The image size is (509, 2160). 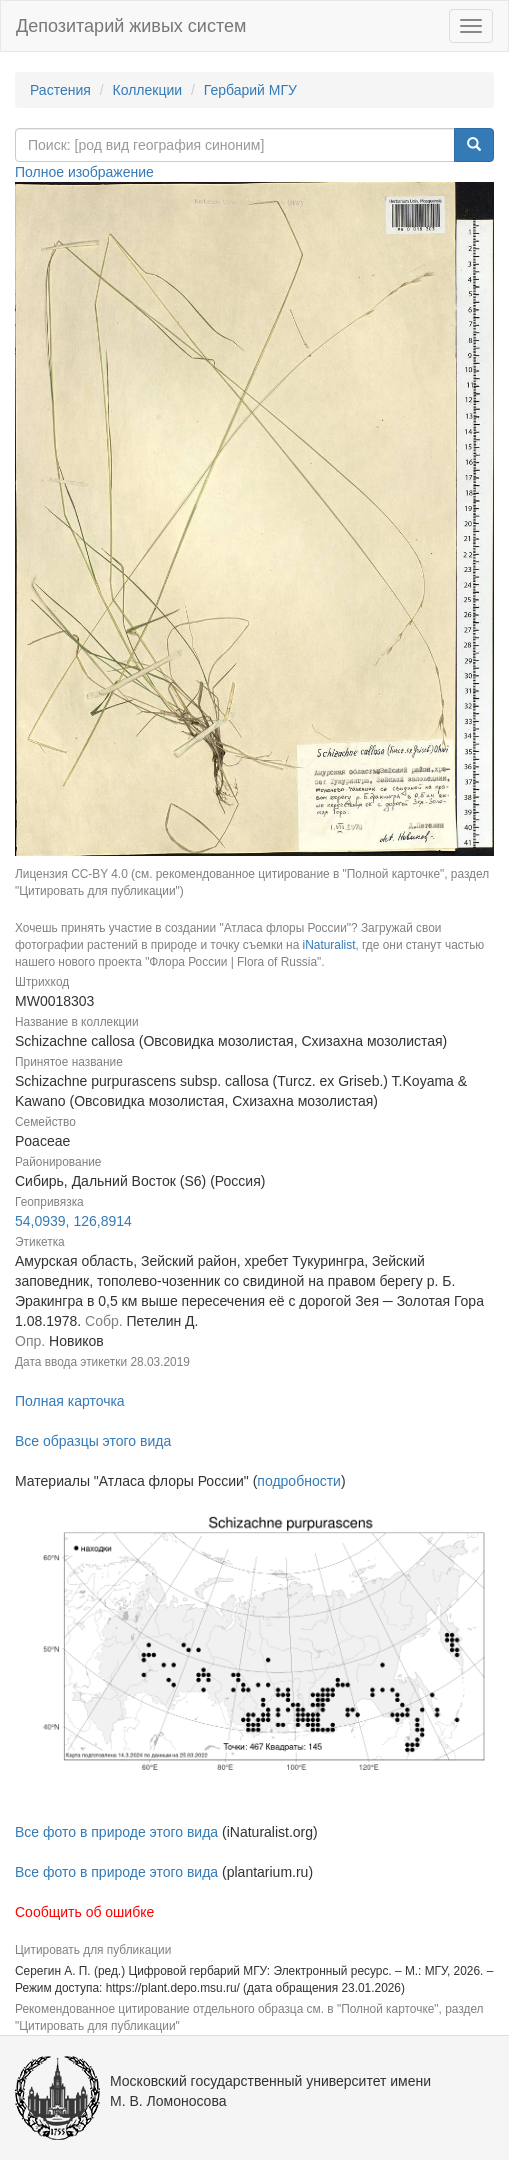 What do you see at coordinates (299, 1481) in the screenshot?
I see `подробности` at bounding box center [299, 1481].